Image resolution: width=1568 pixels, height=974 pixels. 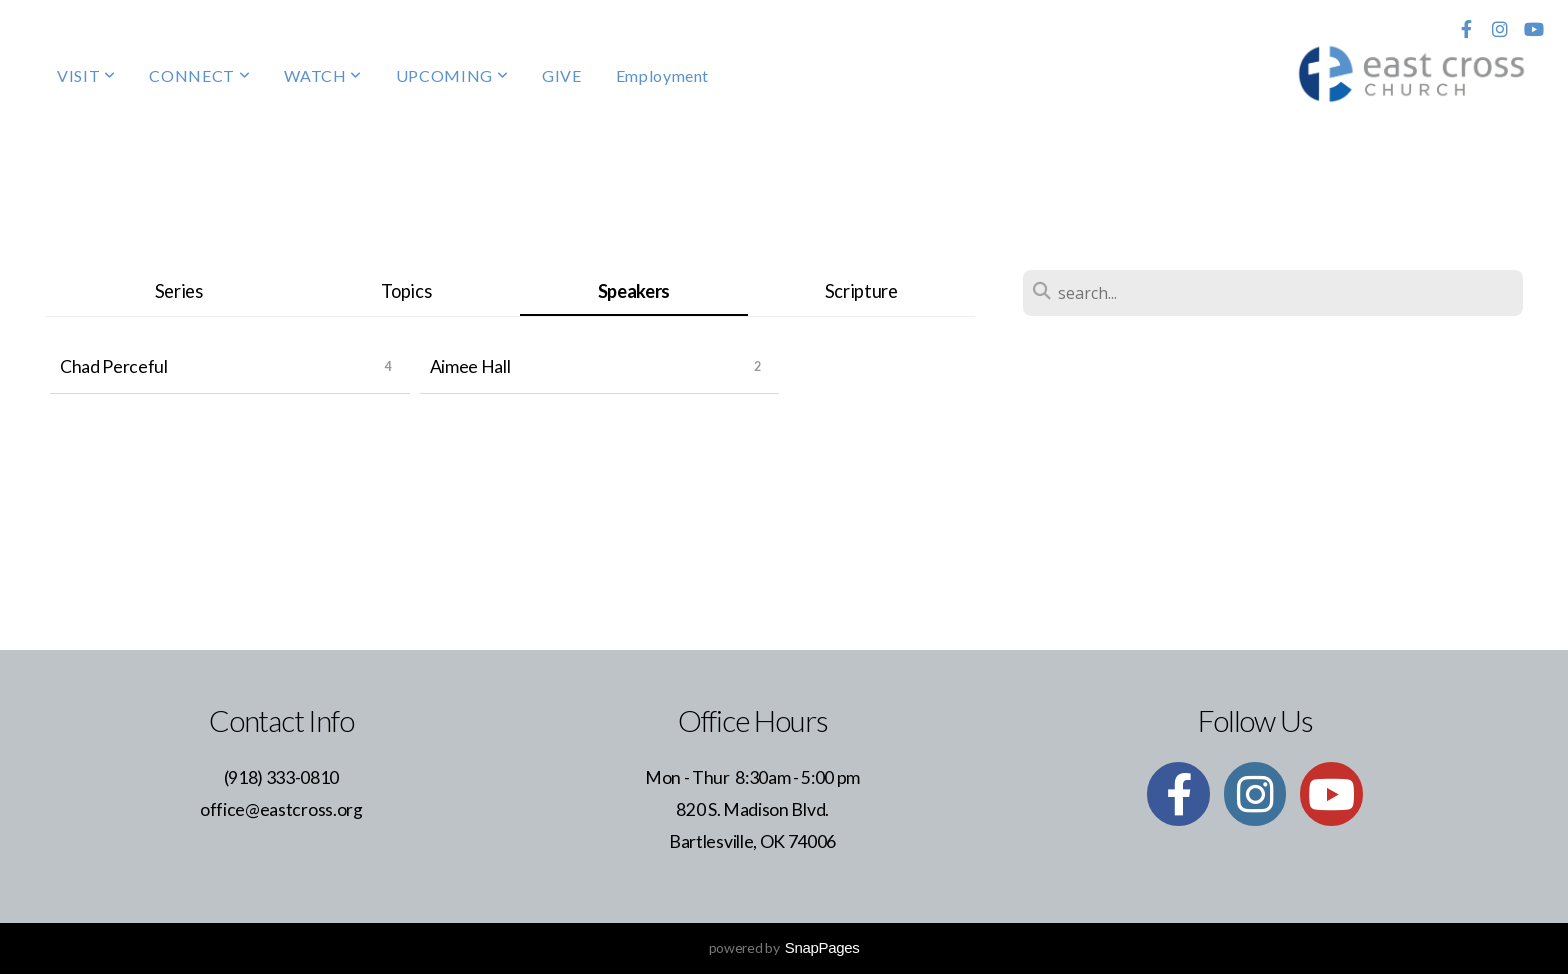 I want to click on Scripture, so click(x=861, y=291).